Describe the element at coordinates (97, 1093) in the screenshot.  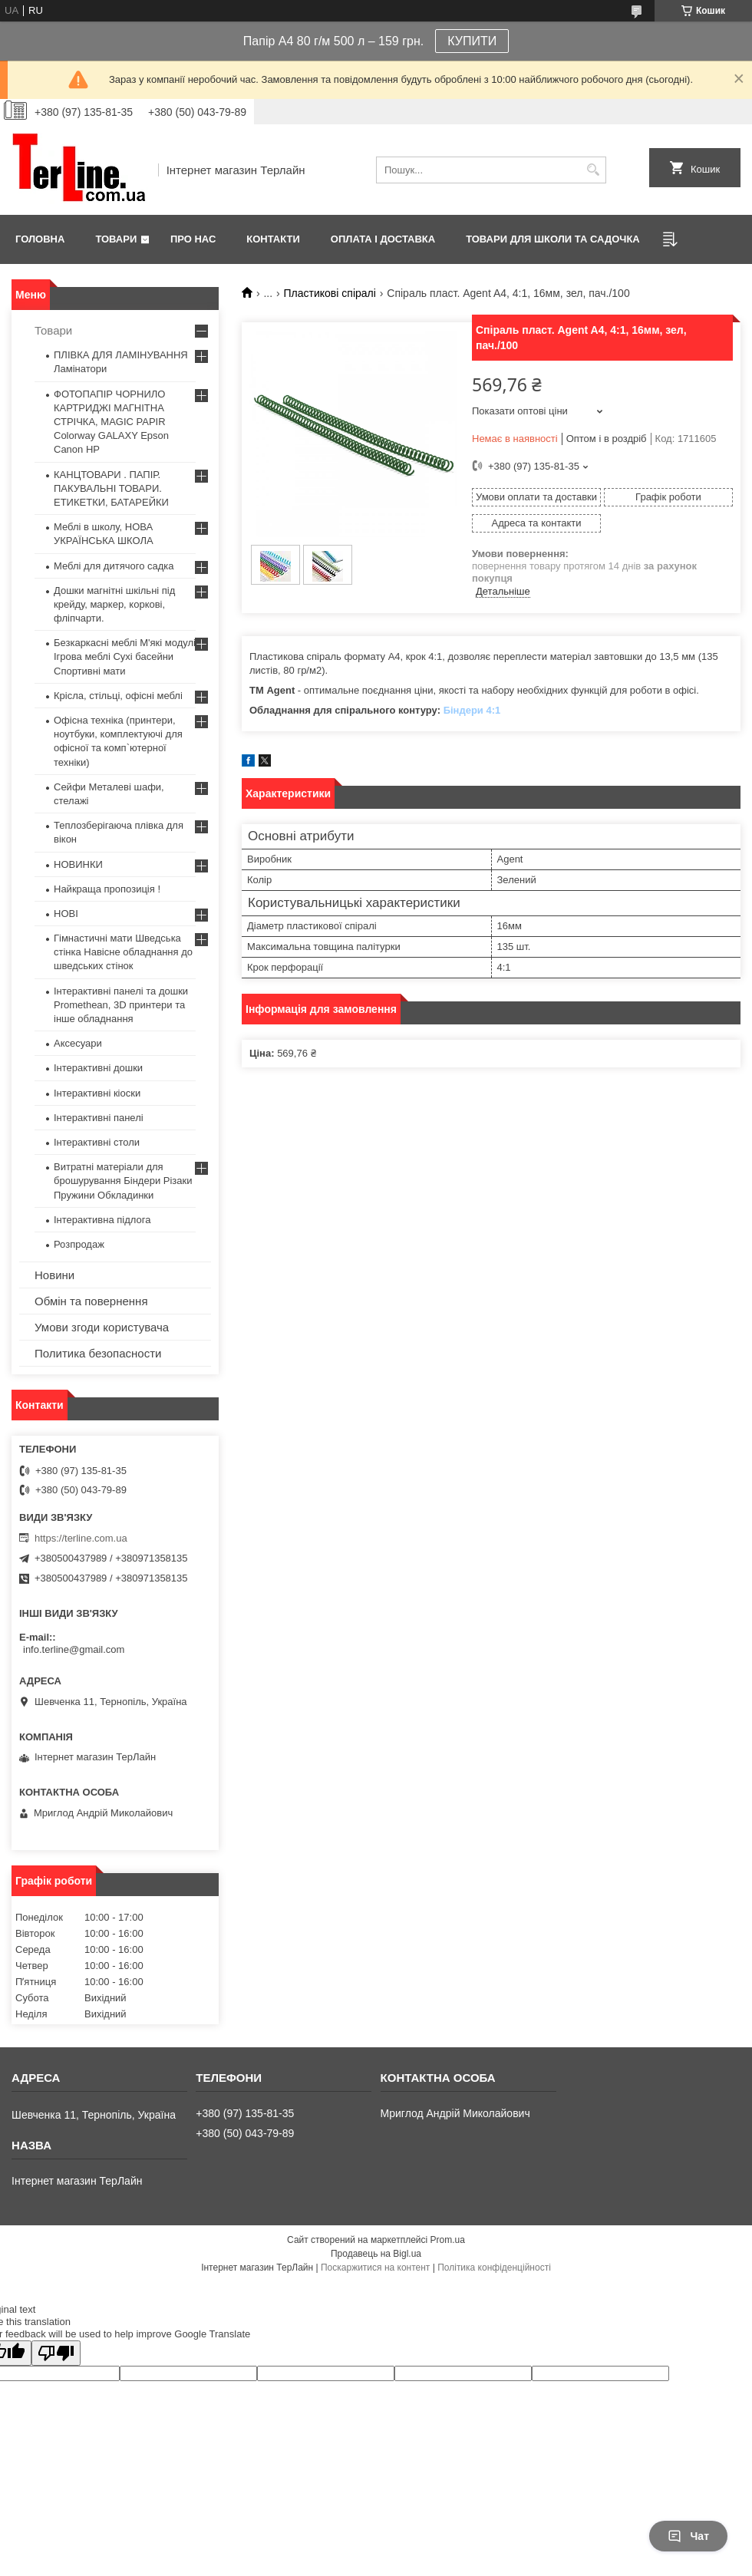
I see `Інтерактивні кіоски` at that location.